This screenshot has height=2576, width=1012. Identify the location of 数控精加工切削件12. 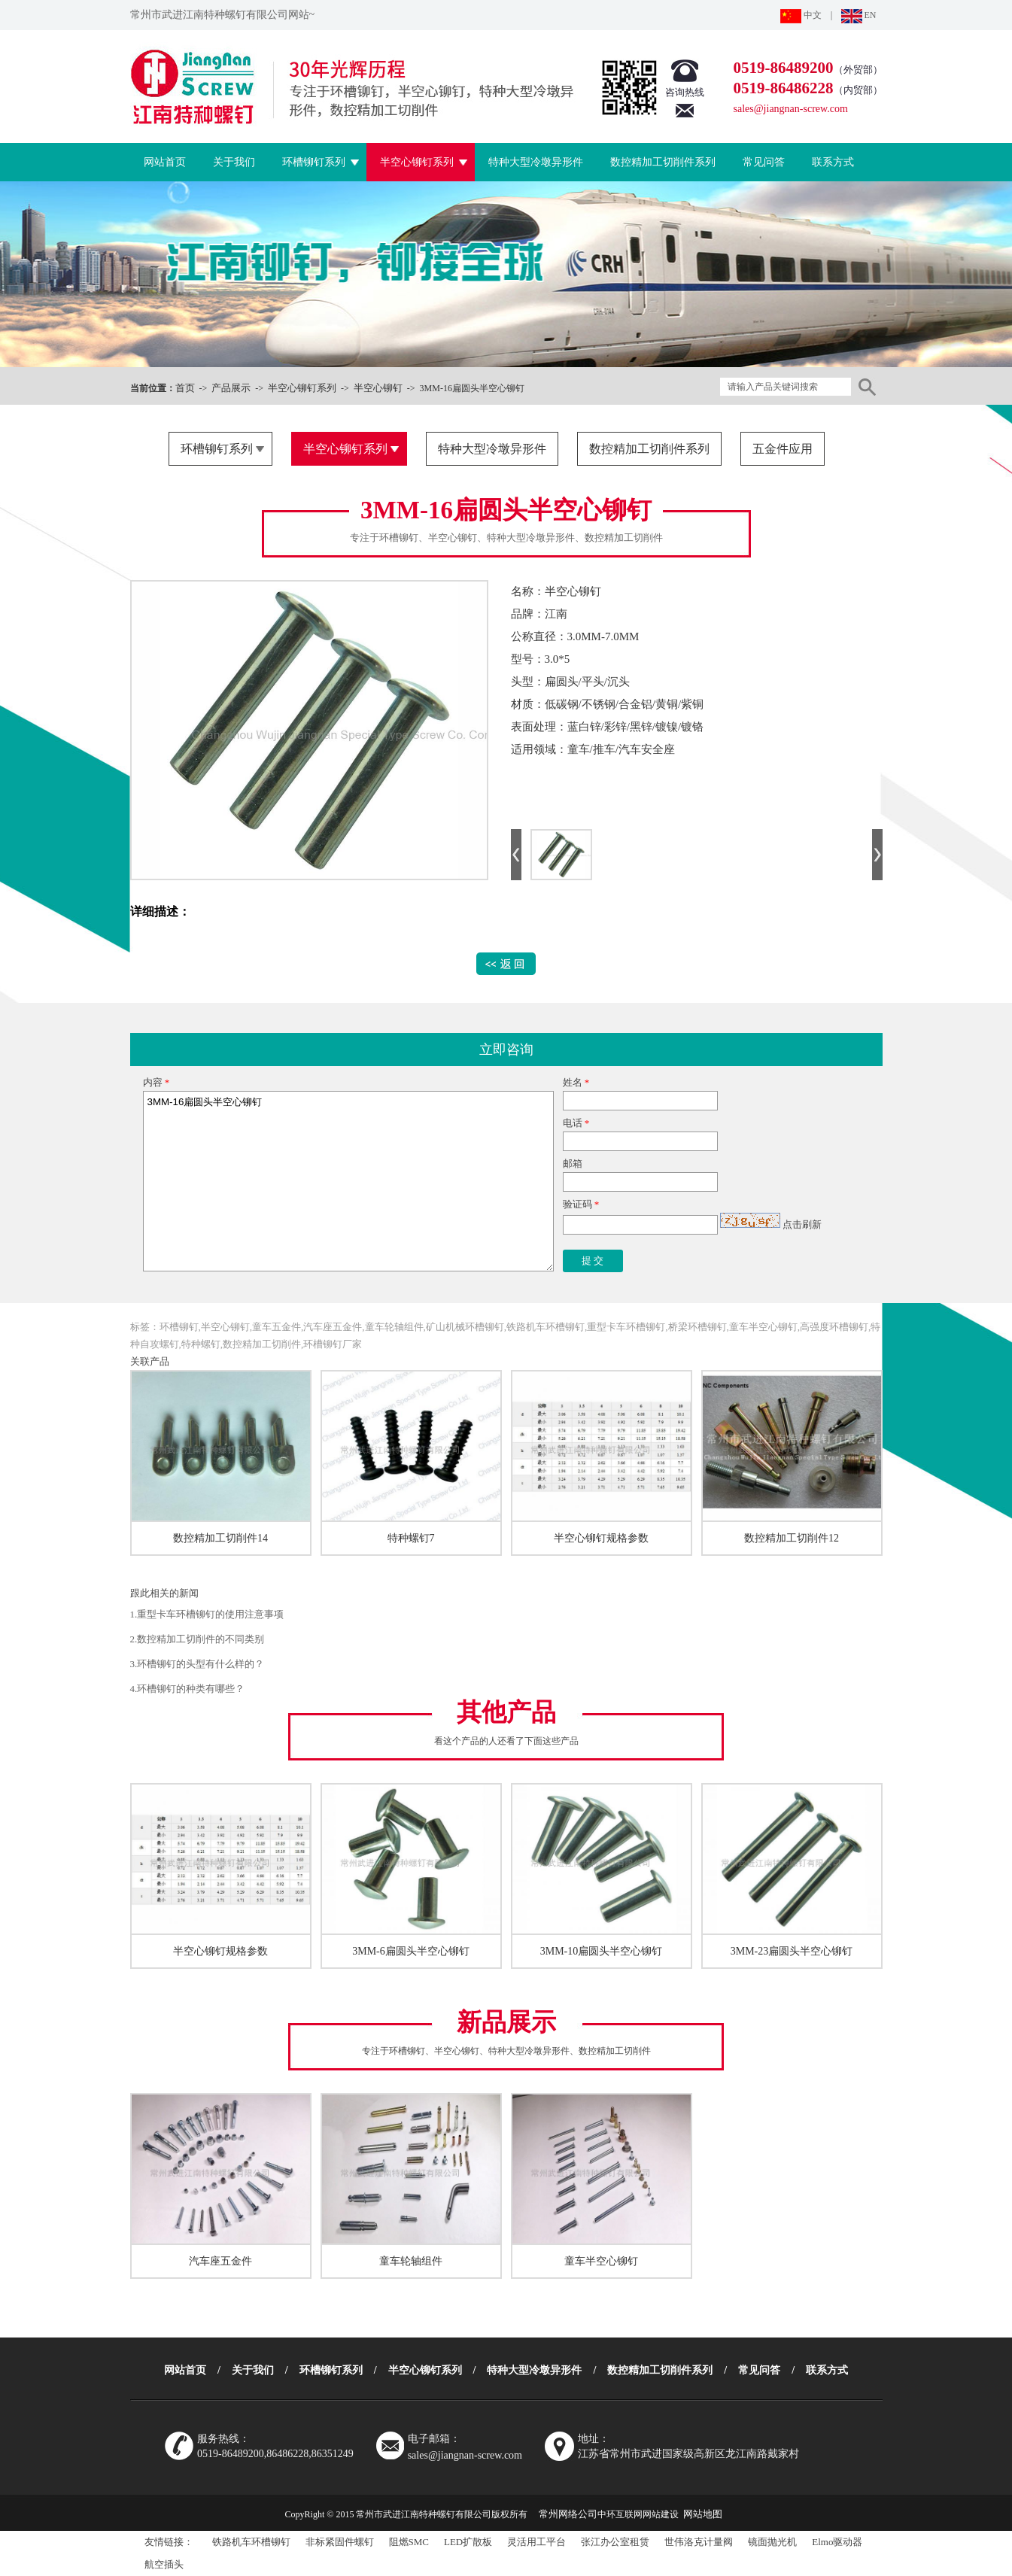
(791, 1538).